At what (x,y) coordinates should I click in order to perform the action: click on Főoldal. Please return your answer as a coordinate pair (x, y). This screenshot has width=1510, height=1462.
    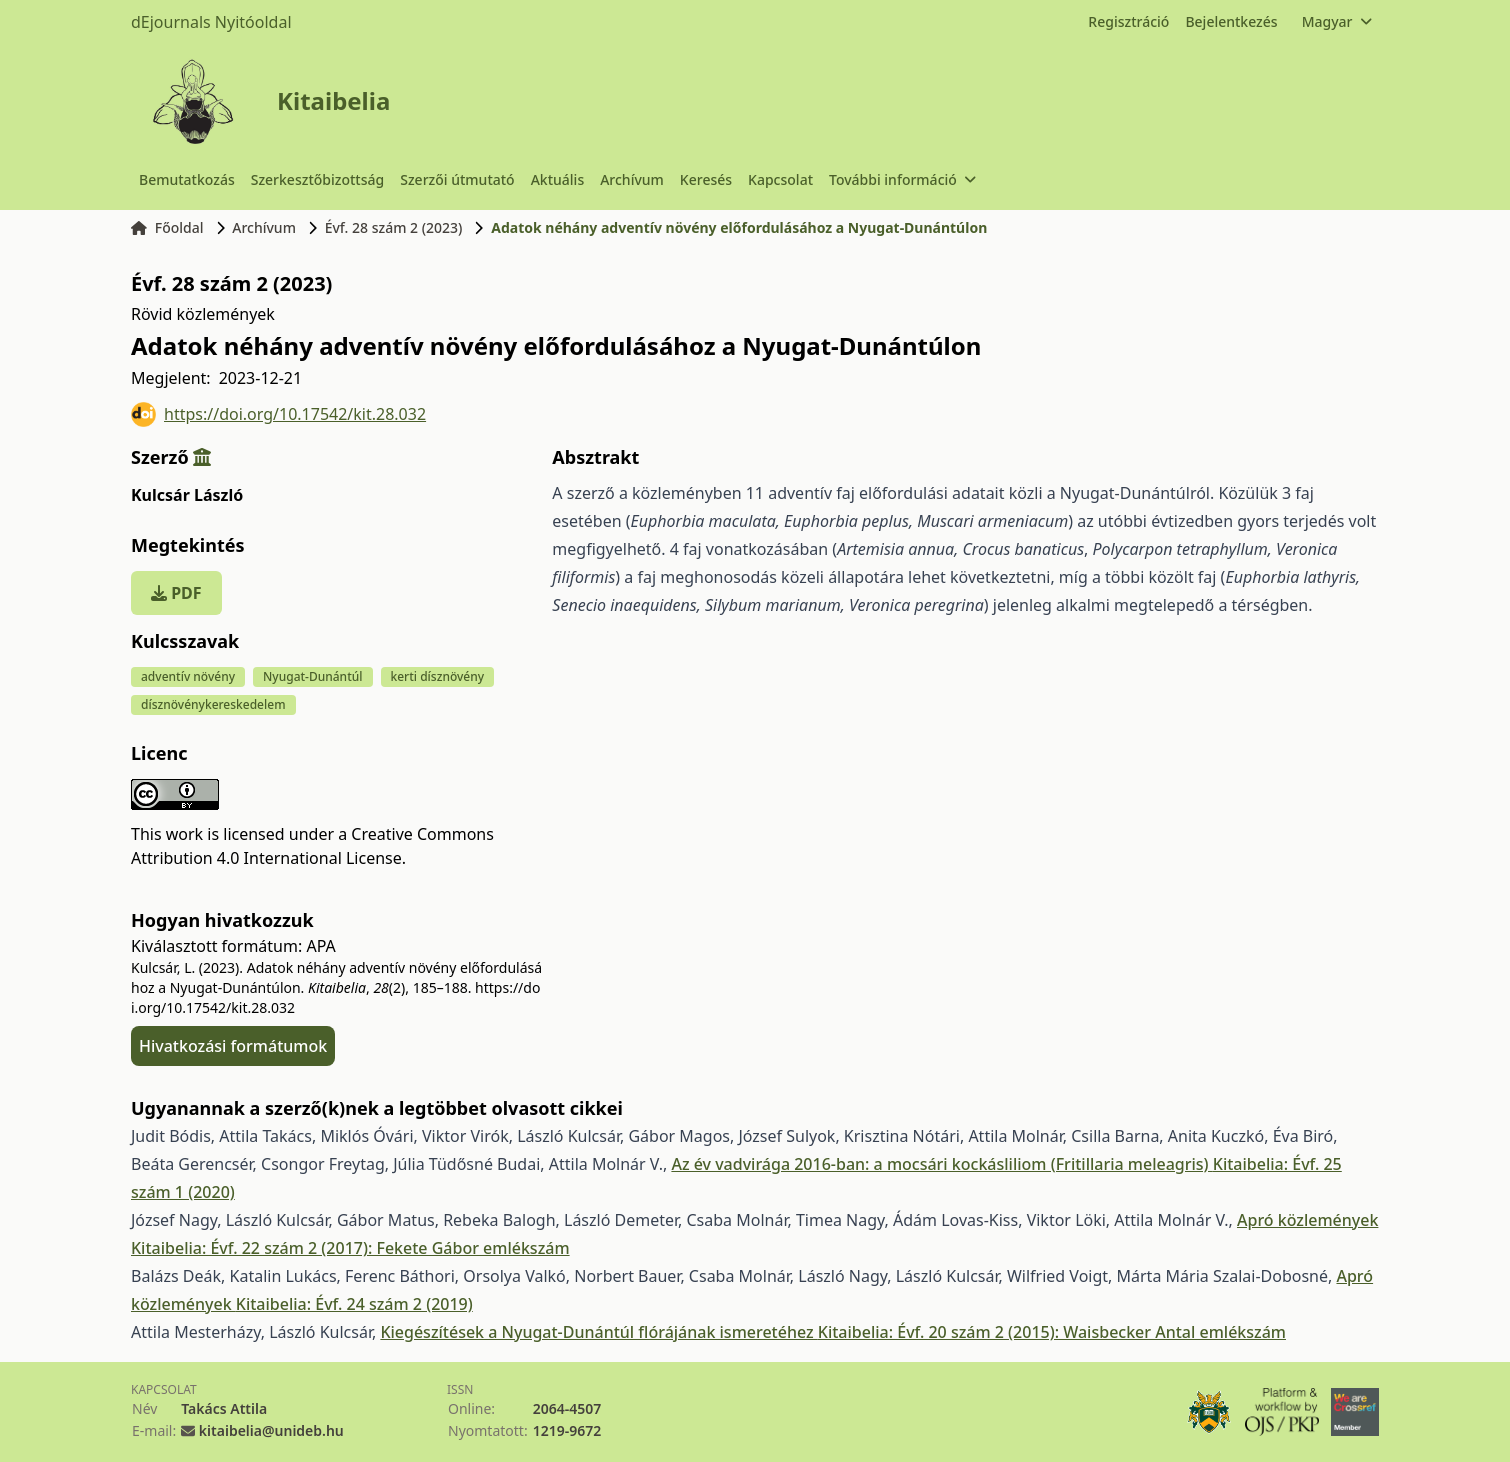
    Looking at the image, I should click on (167, 227).